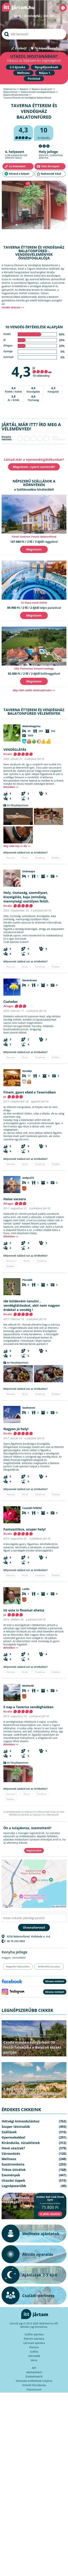 This screenshot has height=2576, width=68. What do you see at coordinates (43, 133) in the screenshot?
I see `értékelés` at bounding box center [43, 133].